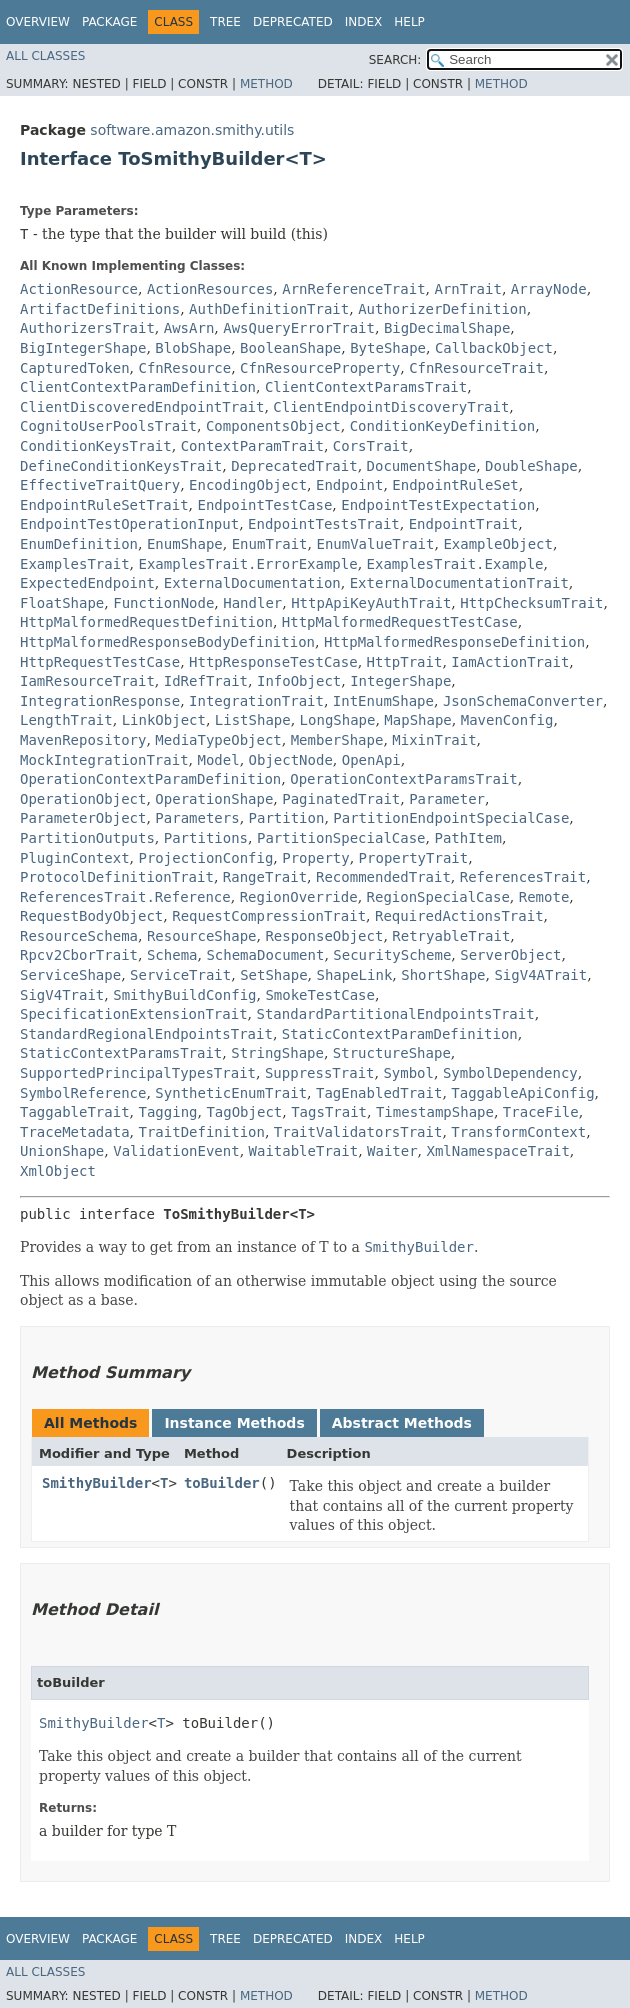 The image size is (630, 2008). What do you see at coordinates (222, 1483) in the screenshot?
I see `toBuilder` at bounding box center [222, 1483].